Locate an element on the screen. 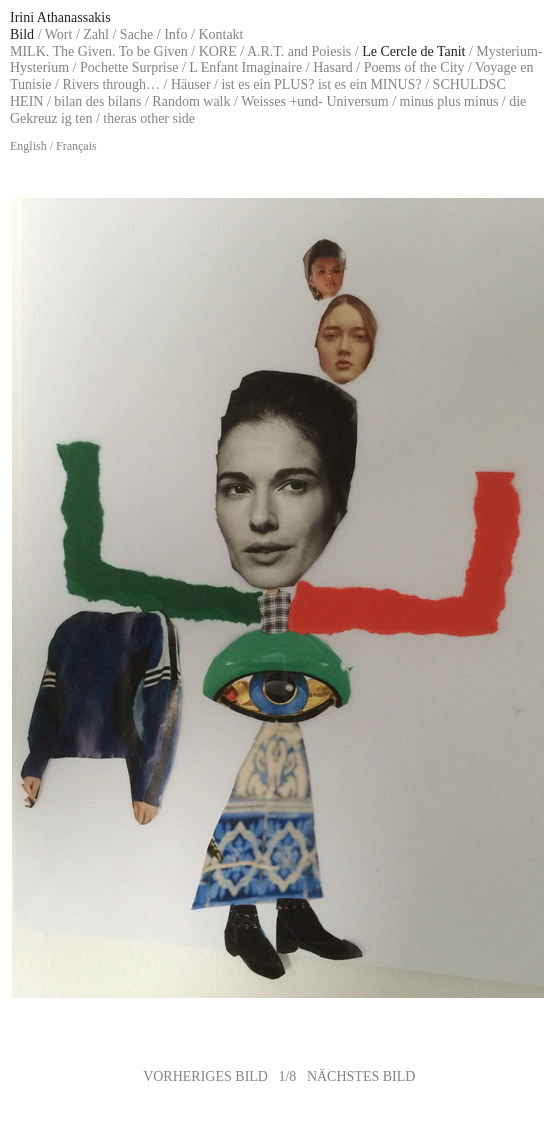 The width and height of the screenshot is (544, 1123). Pochette Surprise is located at coordinates (129, 67).